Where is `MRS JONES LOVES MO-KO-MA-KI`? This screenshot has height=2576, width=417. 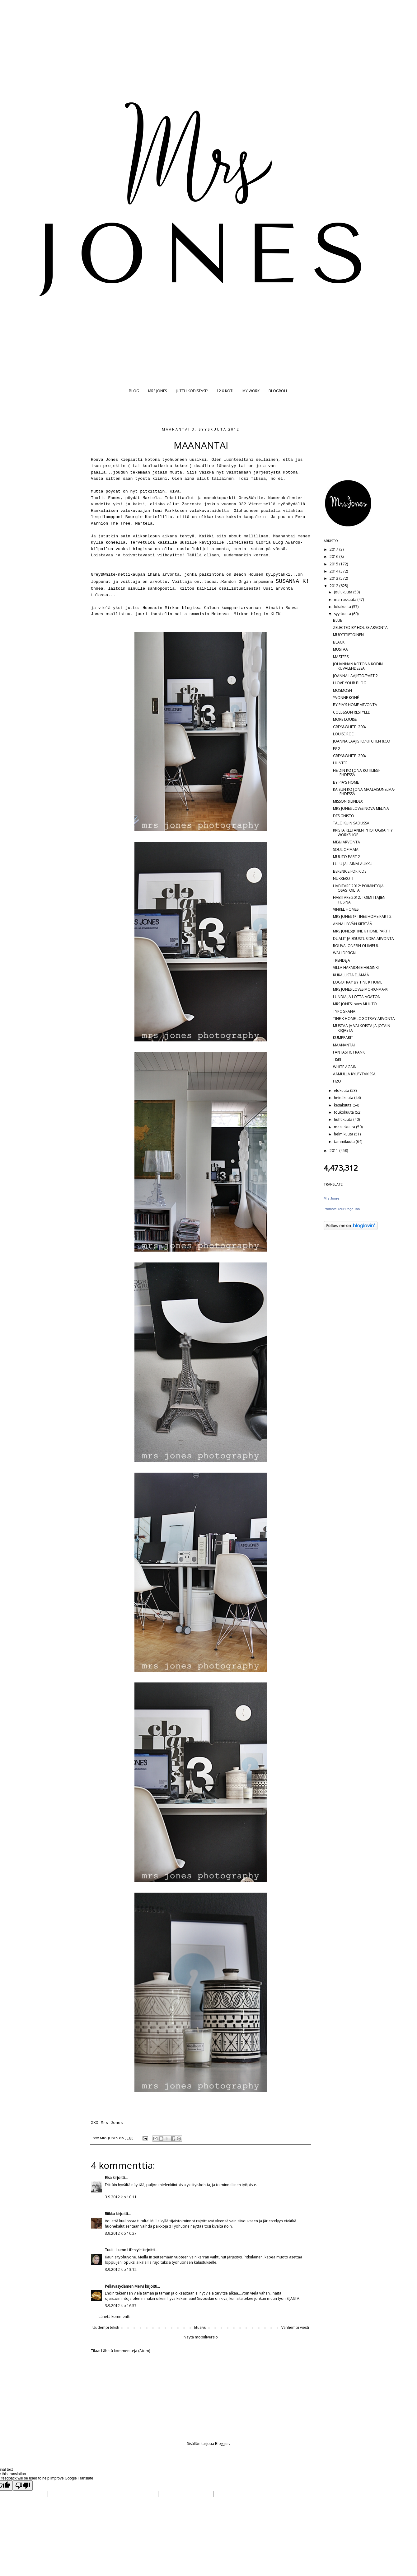
MRS JONES LOVES MO-KO-MA-KI is located at coordinates (360, 989).